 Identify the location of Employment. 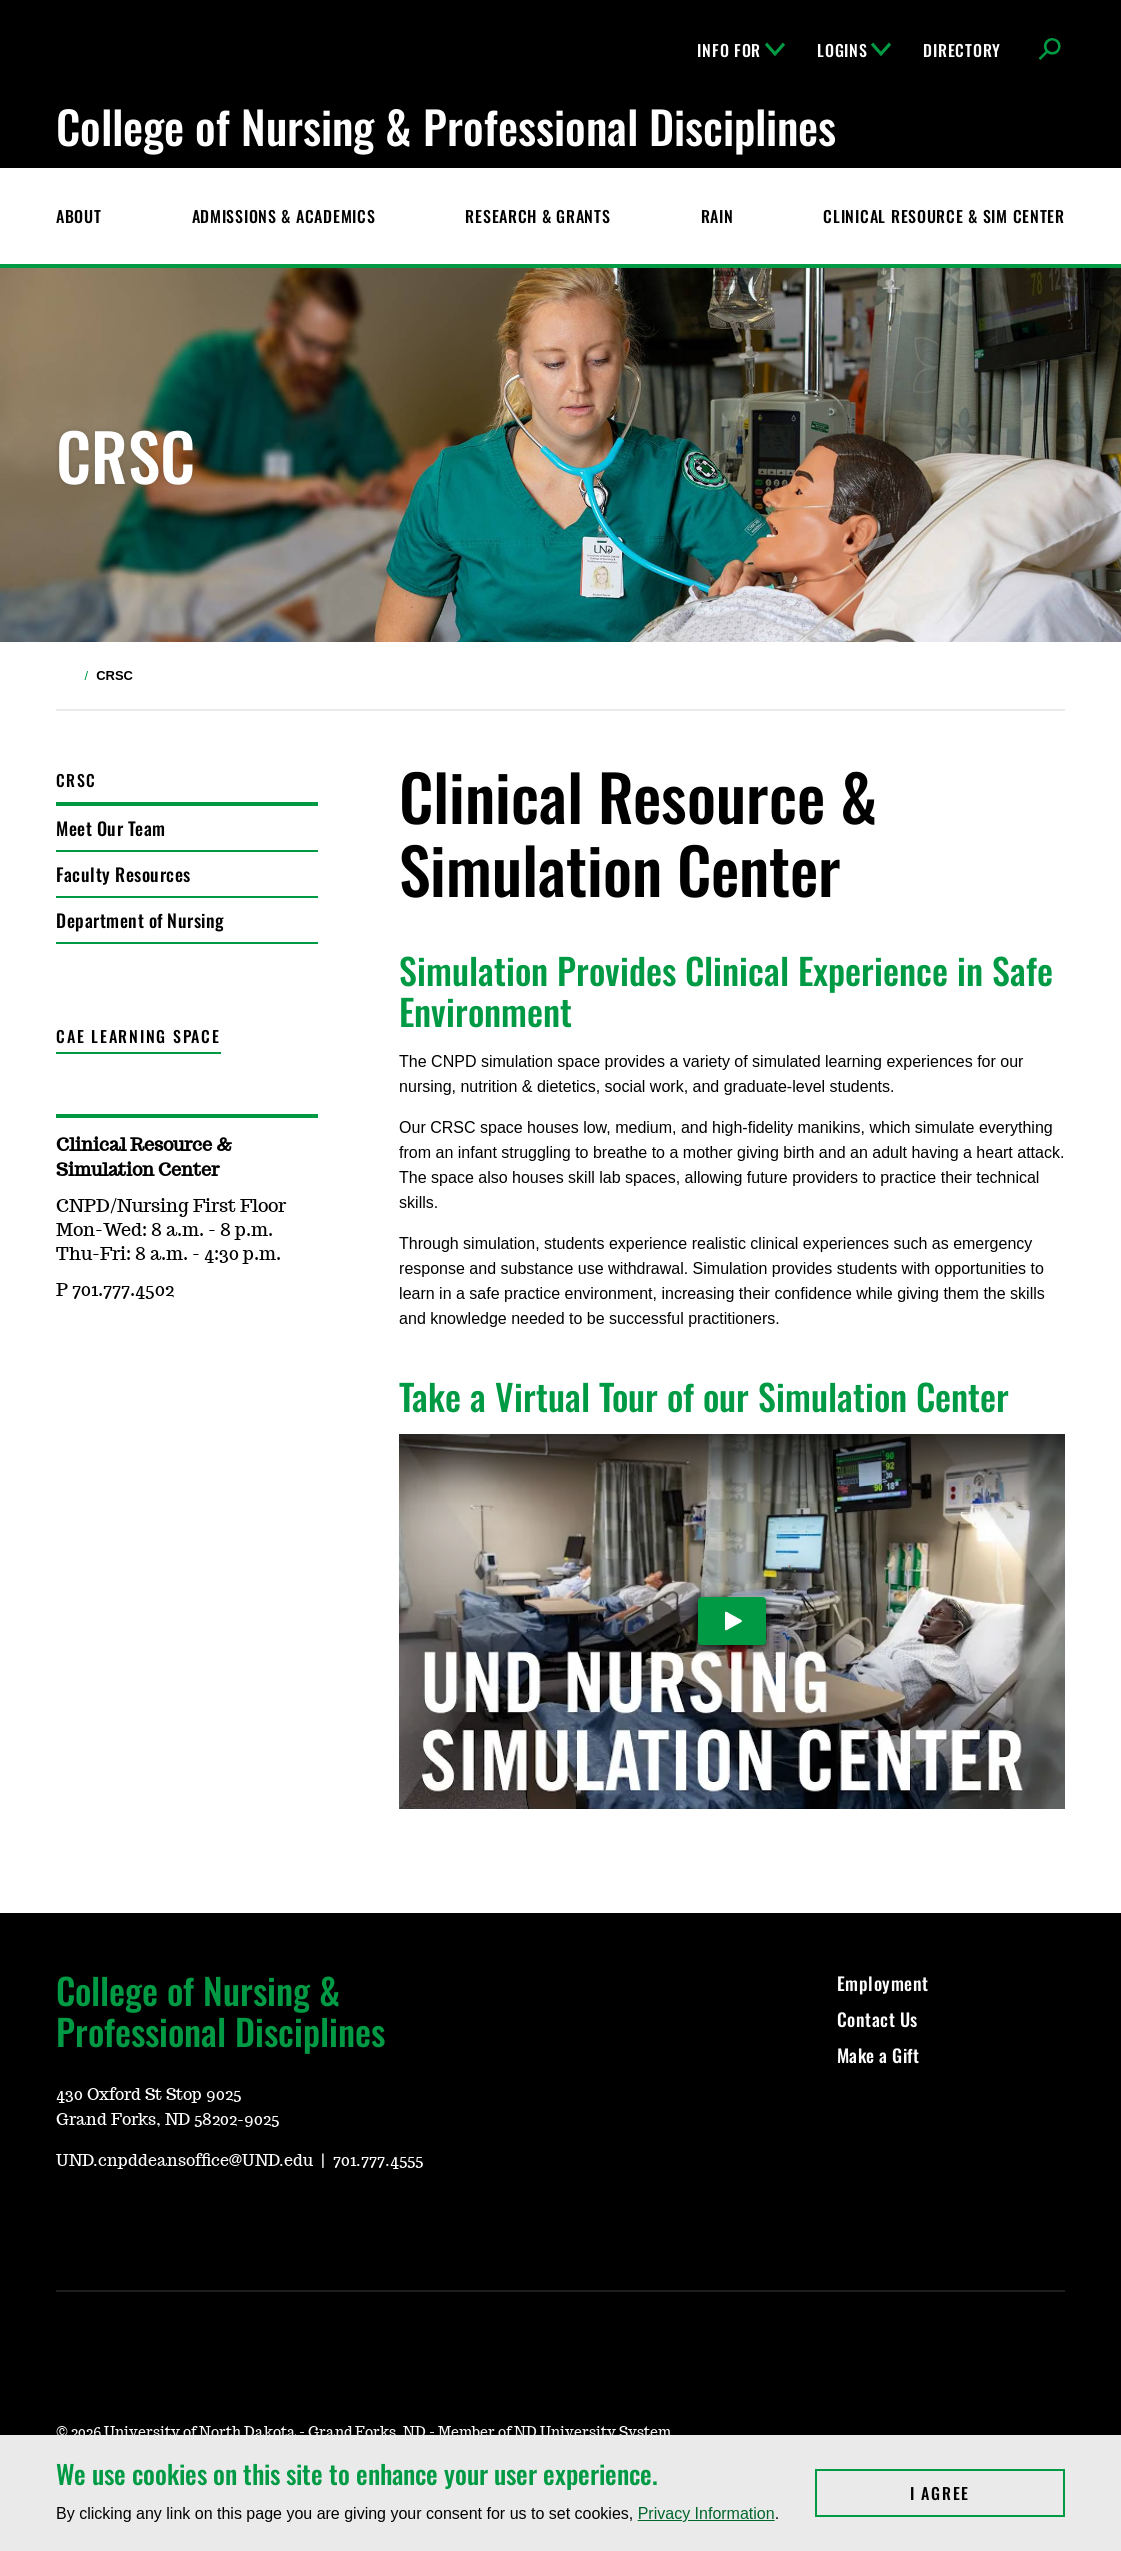
(883, 1983).